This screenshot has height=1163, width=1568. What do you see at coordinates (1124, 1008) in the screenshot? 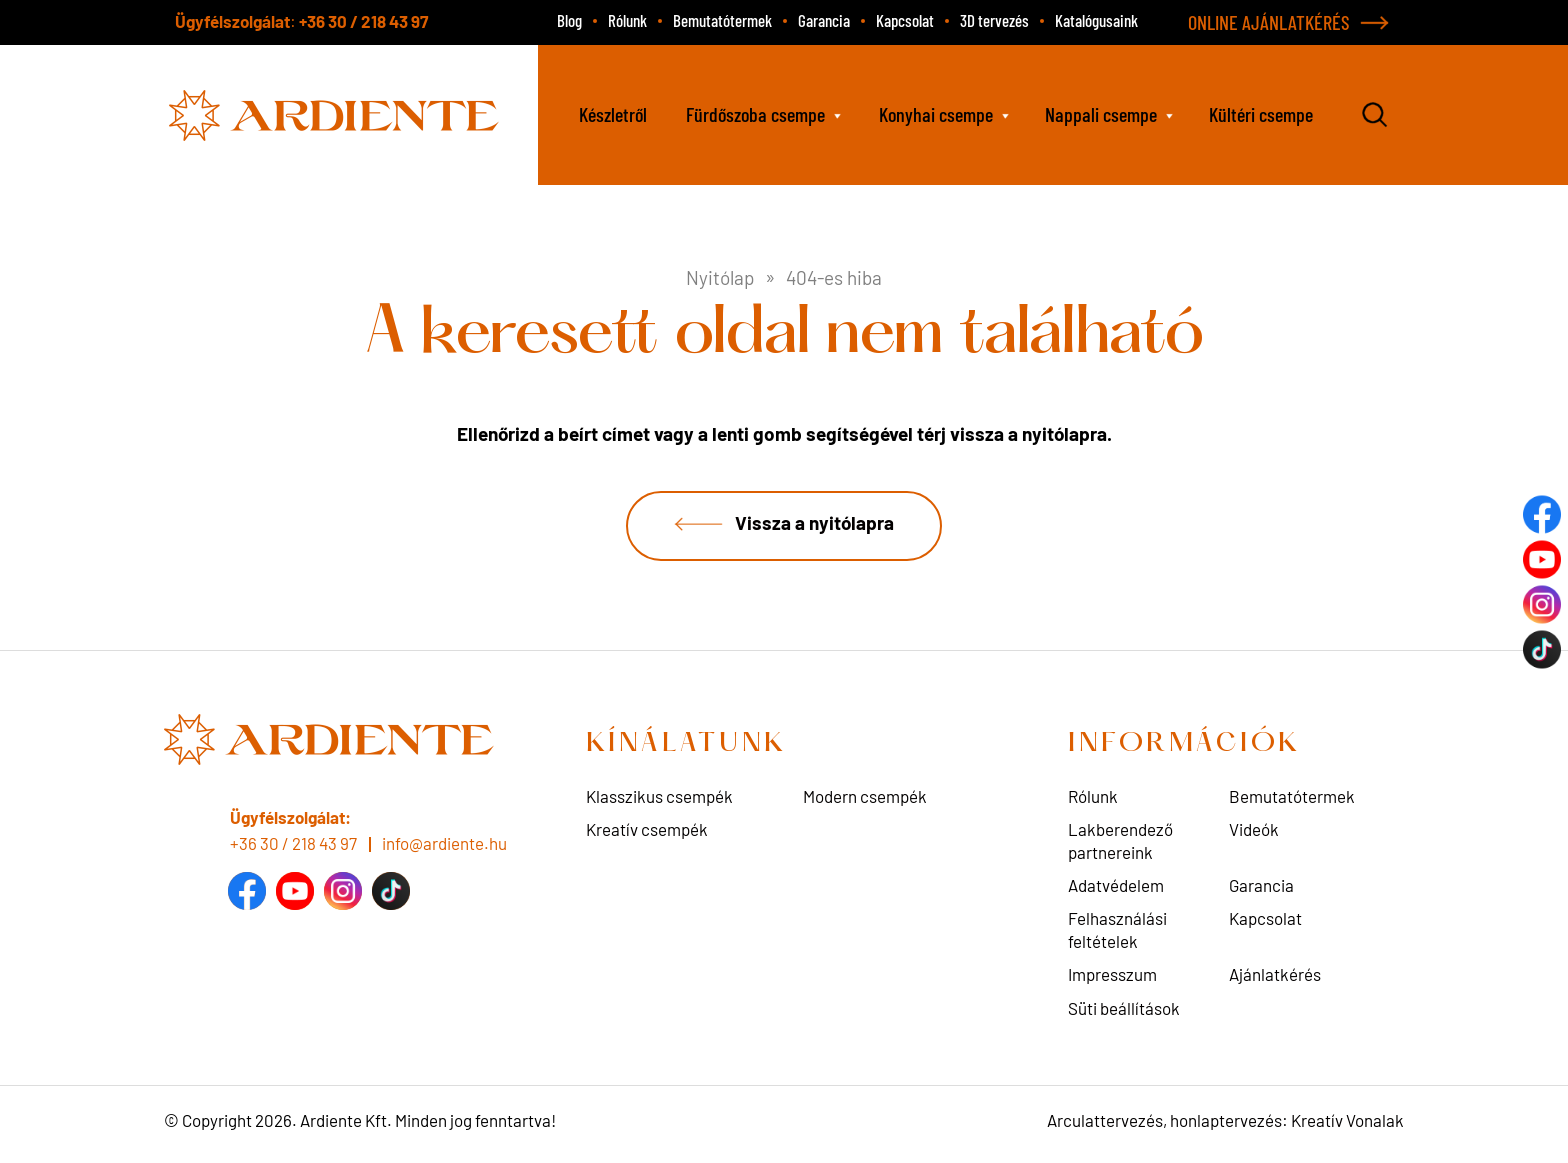
I see `Süti beállítások` at bounding box center [1124, 1008].